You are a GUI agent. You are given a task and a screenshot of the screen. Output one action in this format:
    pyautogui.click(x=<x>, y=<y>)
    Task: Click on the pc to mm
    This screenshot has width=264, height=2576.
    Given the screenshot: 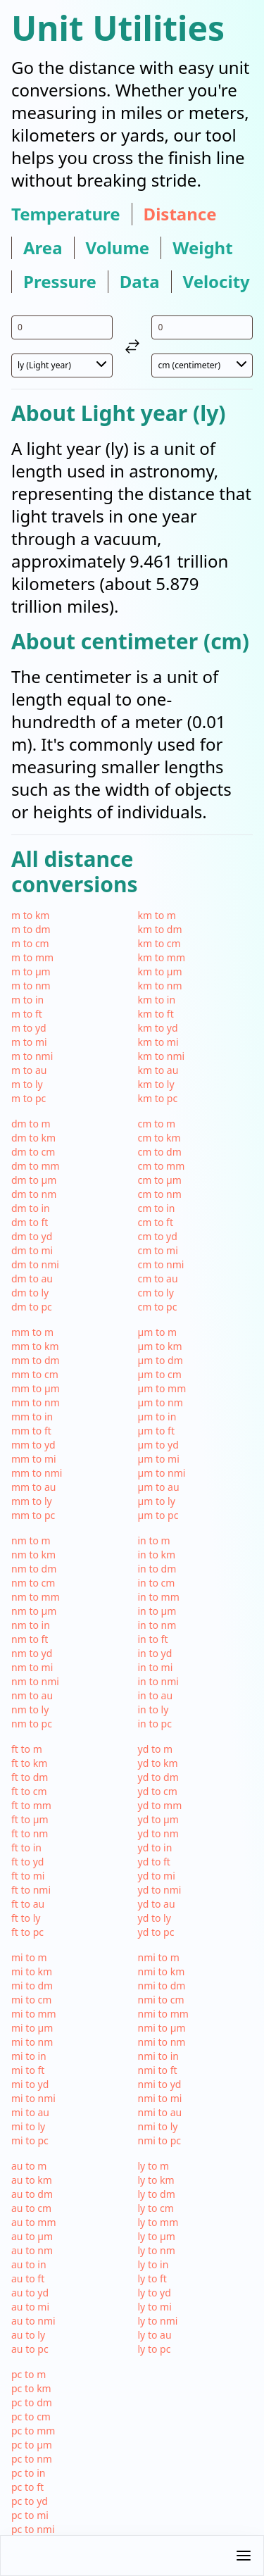 What is the action you would take?
    pyautogui.click(x=33, y=2430)
    